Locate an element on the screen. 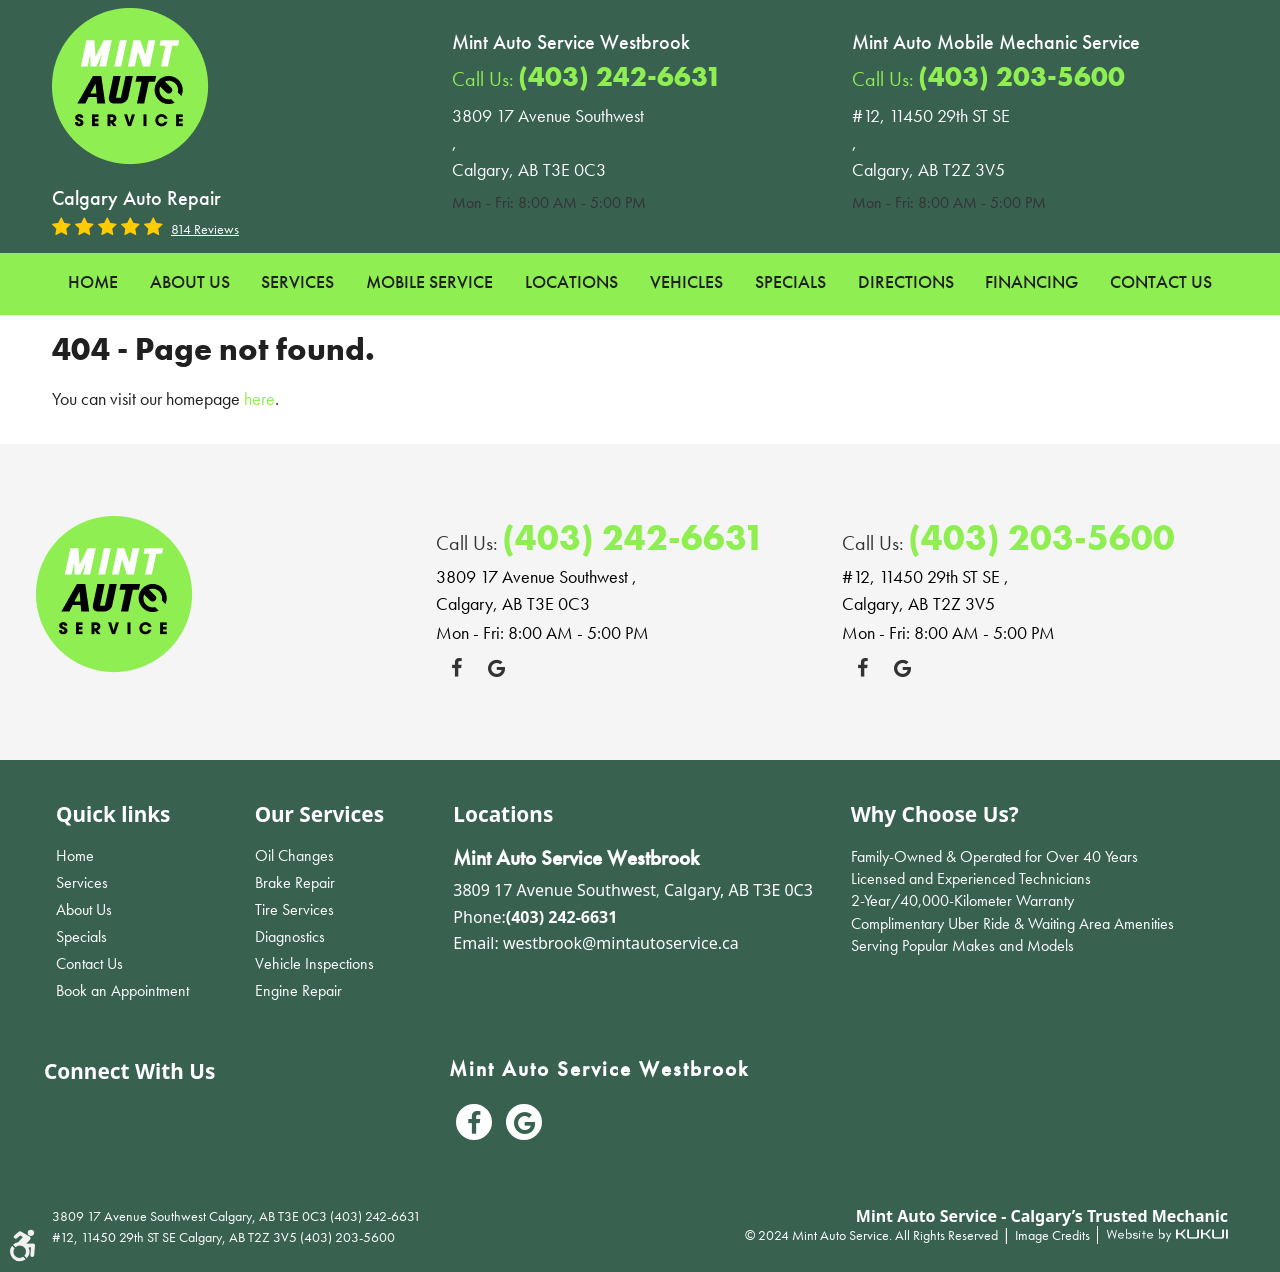 The image size is (1280, 1272). Services is located at coordinates (297, 281).